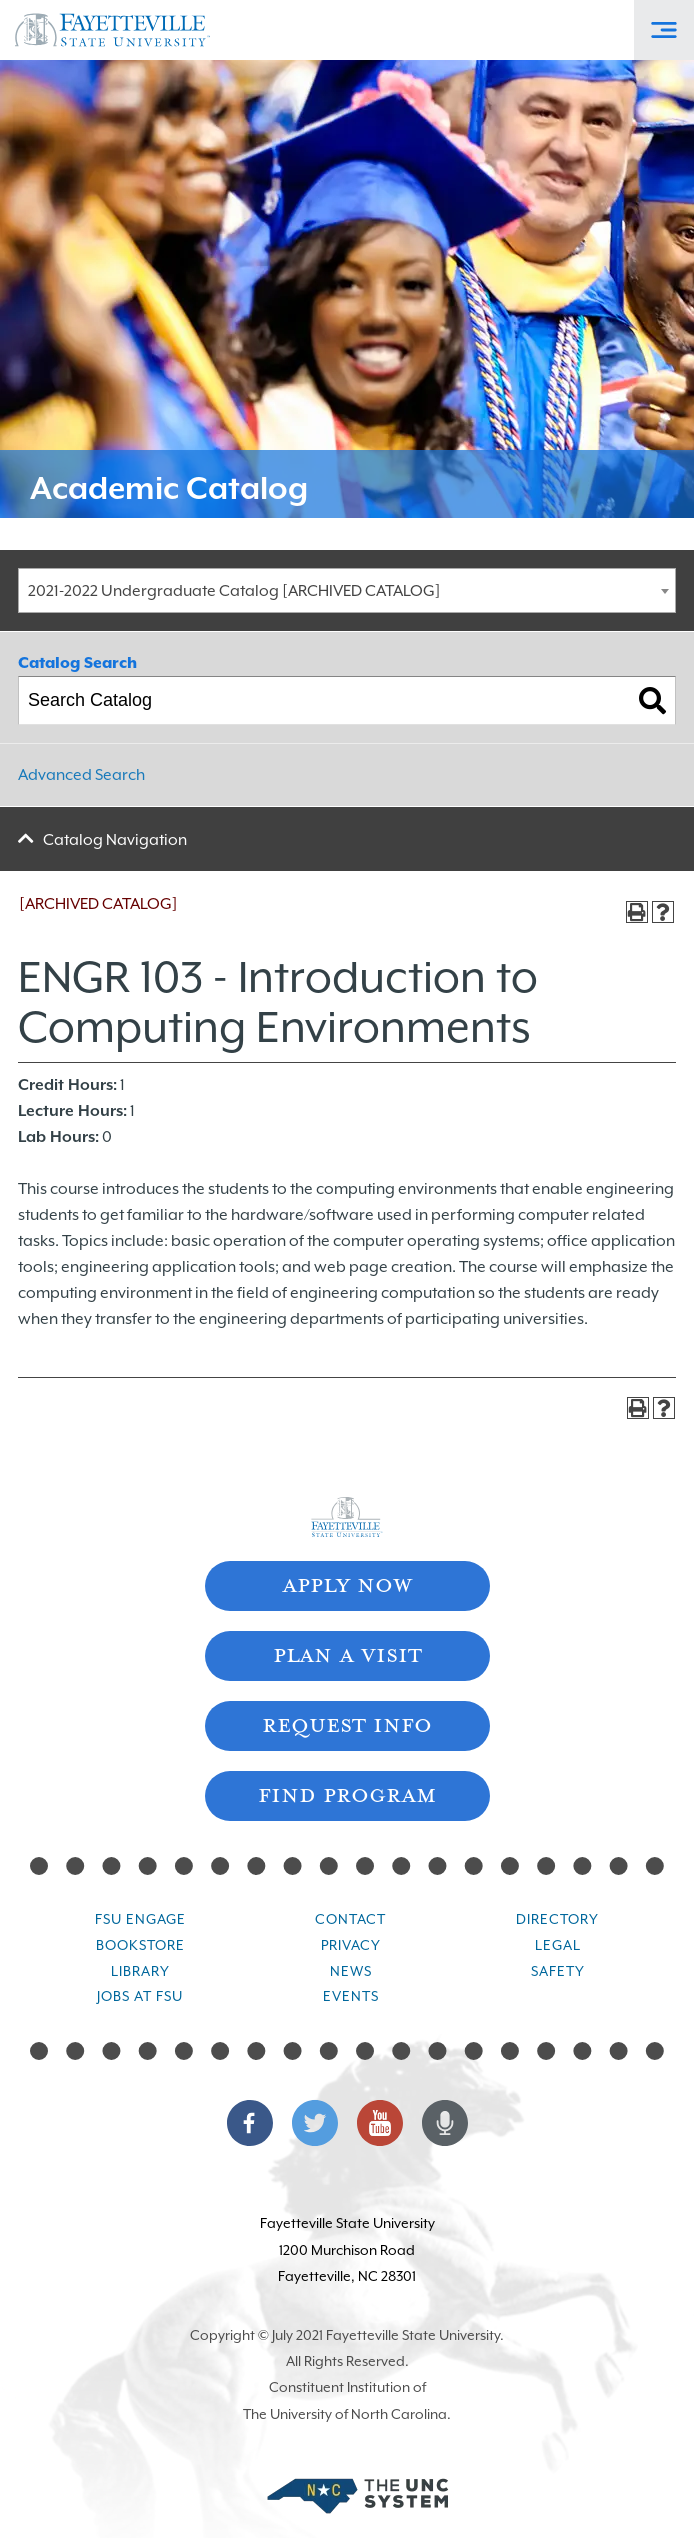  What do you see at coordinates (558, 1971) in the screenshot?
I see `Safety` at bounding box center [558, 1971].